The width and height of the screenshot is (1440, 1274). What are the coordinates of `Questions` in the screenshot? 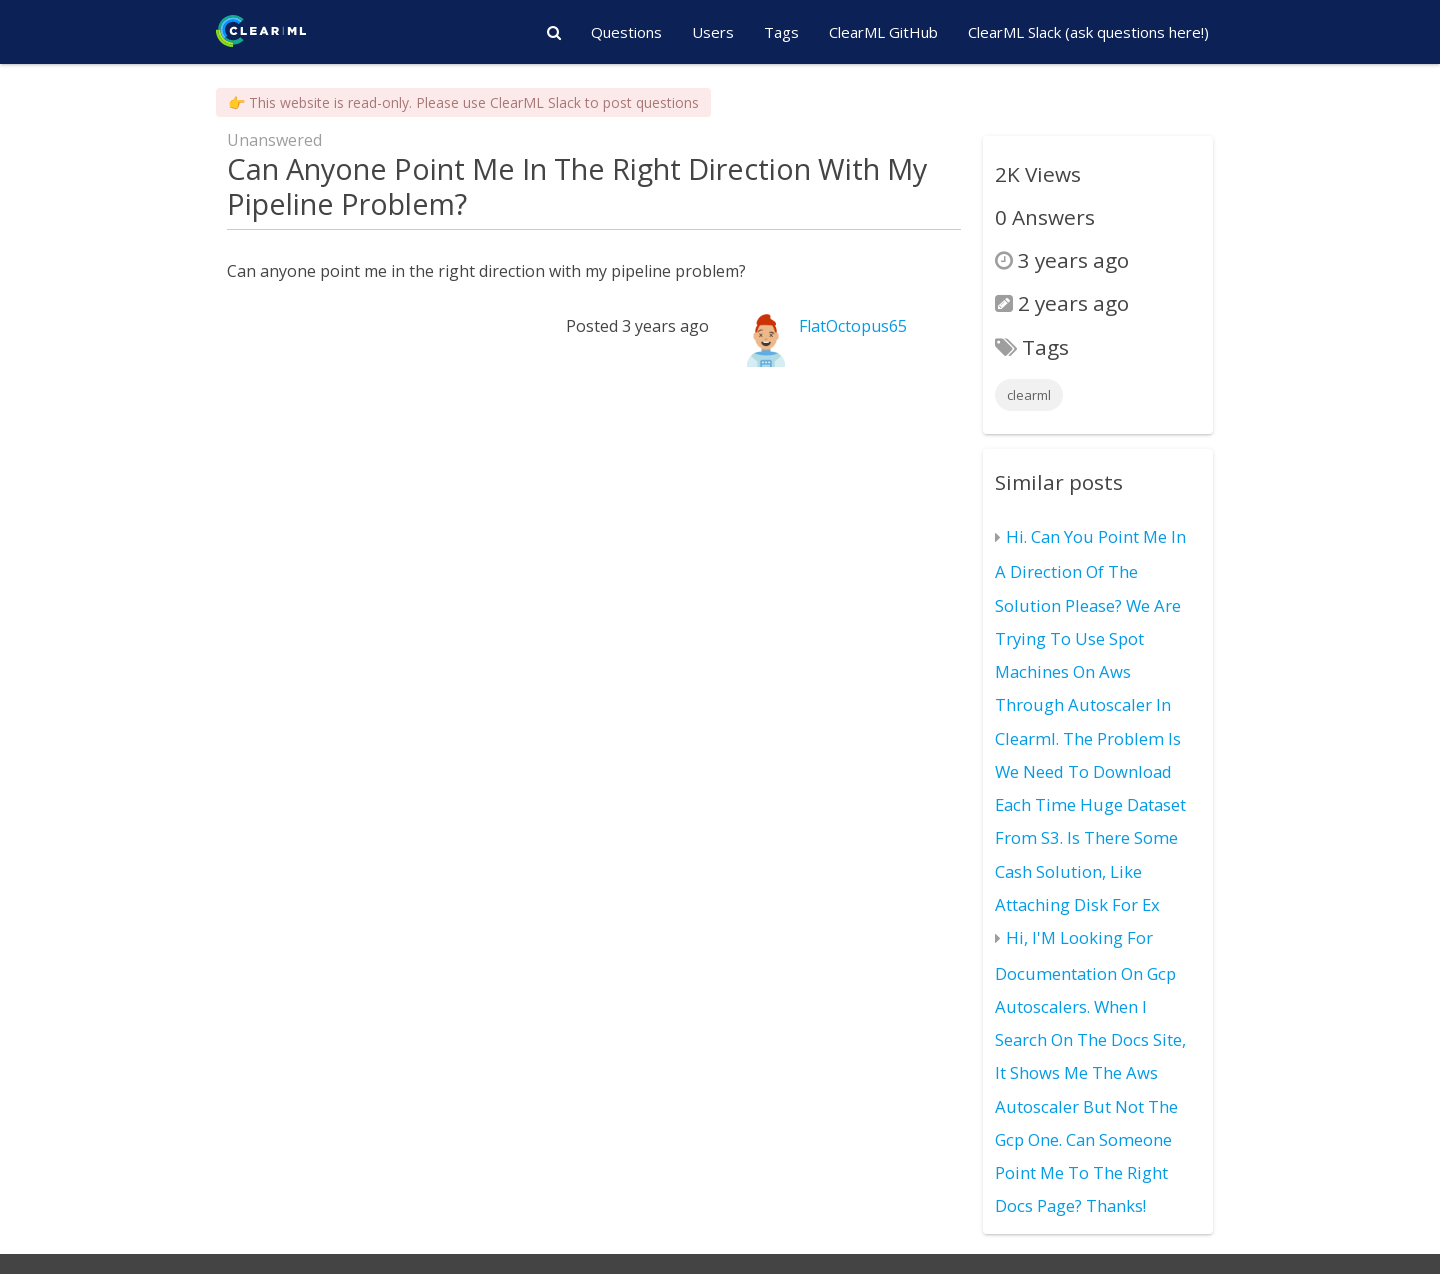 It's located at (626, 32).